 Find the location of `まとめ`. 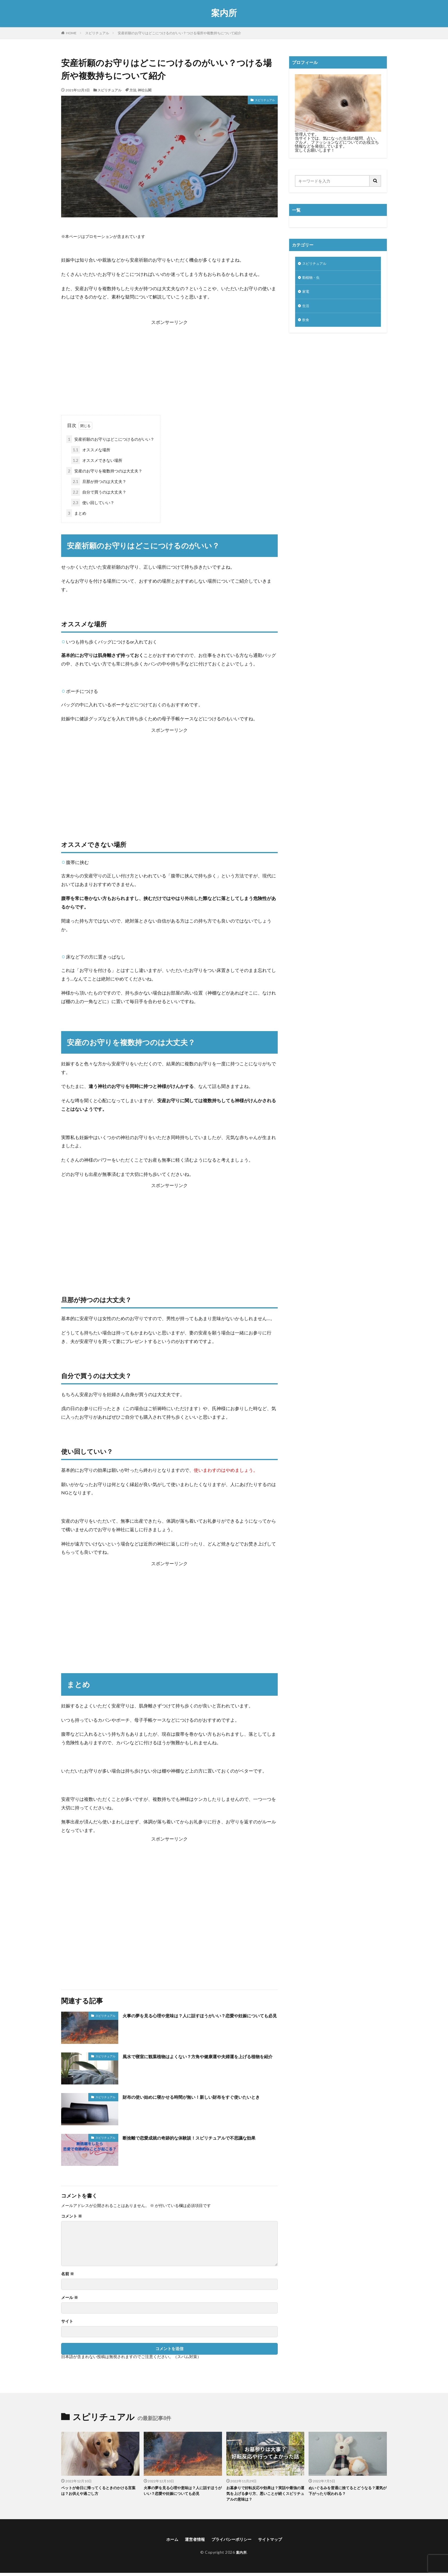

まとめ is located at coordinates (76, 513).